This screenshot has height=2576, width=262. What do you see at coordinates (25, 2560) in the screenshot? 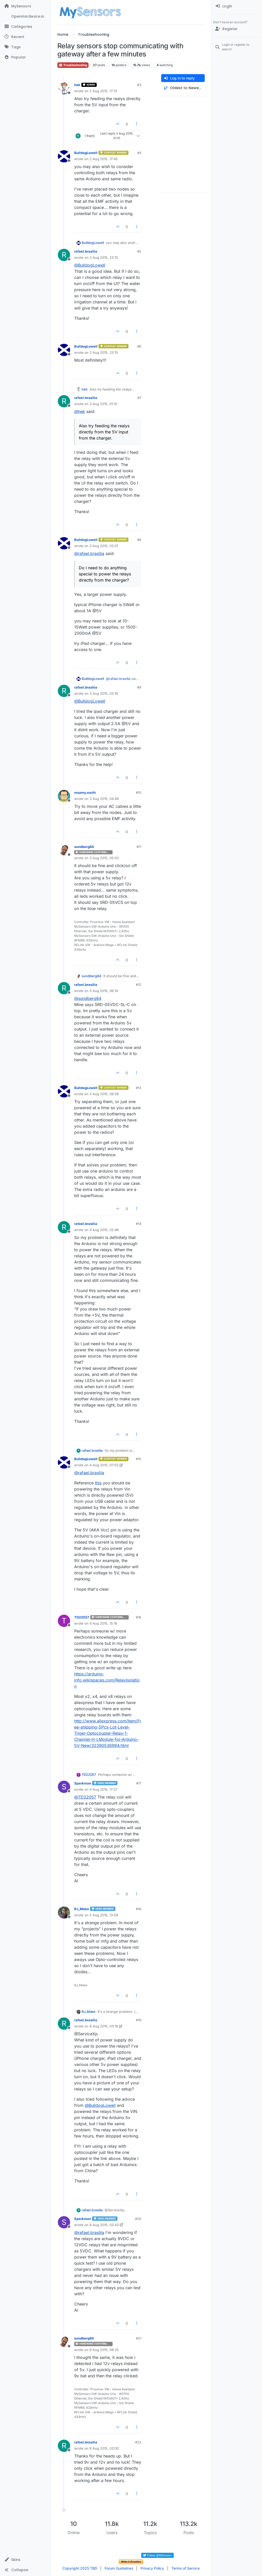
I see `[button]` at bounding box center [25, 2560].